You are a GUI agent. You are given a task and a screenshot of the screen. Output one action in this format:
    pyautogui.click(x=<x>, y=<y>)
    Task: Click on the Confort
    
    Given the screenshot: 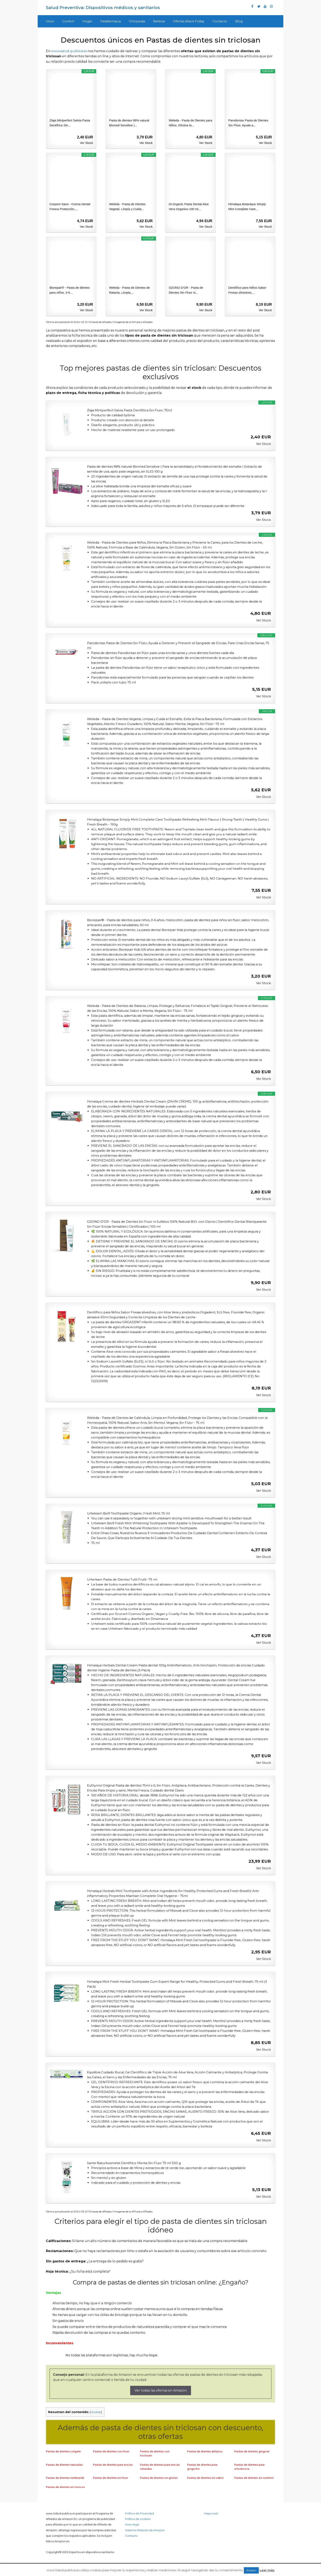 What is the action you would take?
    pyautogui.click(x=68, y=21)
    